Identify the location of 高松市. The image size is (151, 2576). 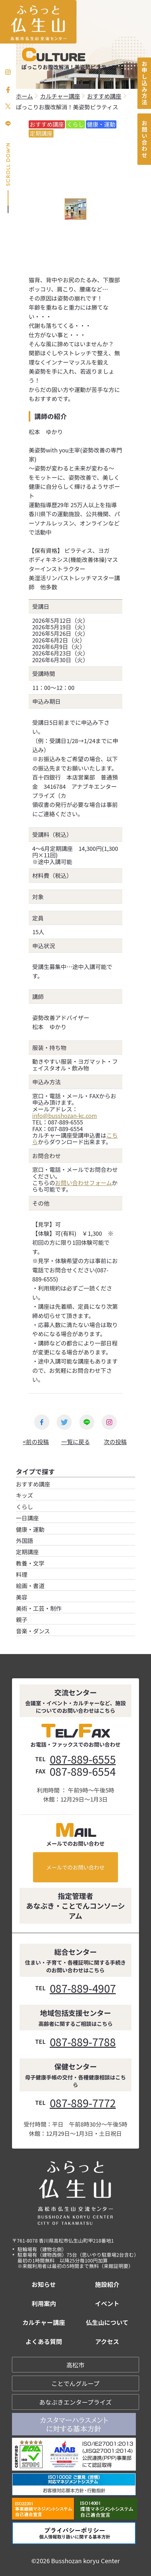
(75, 2364).